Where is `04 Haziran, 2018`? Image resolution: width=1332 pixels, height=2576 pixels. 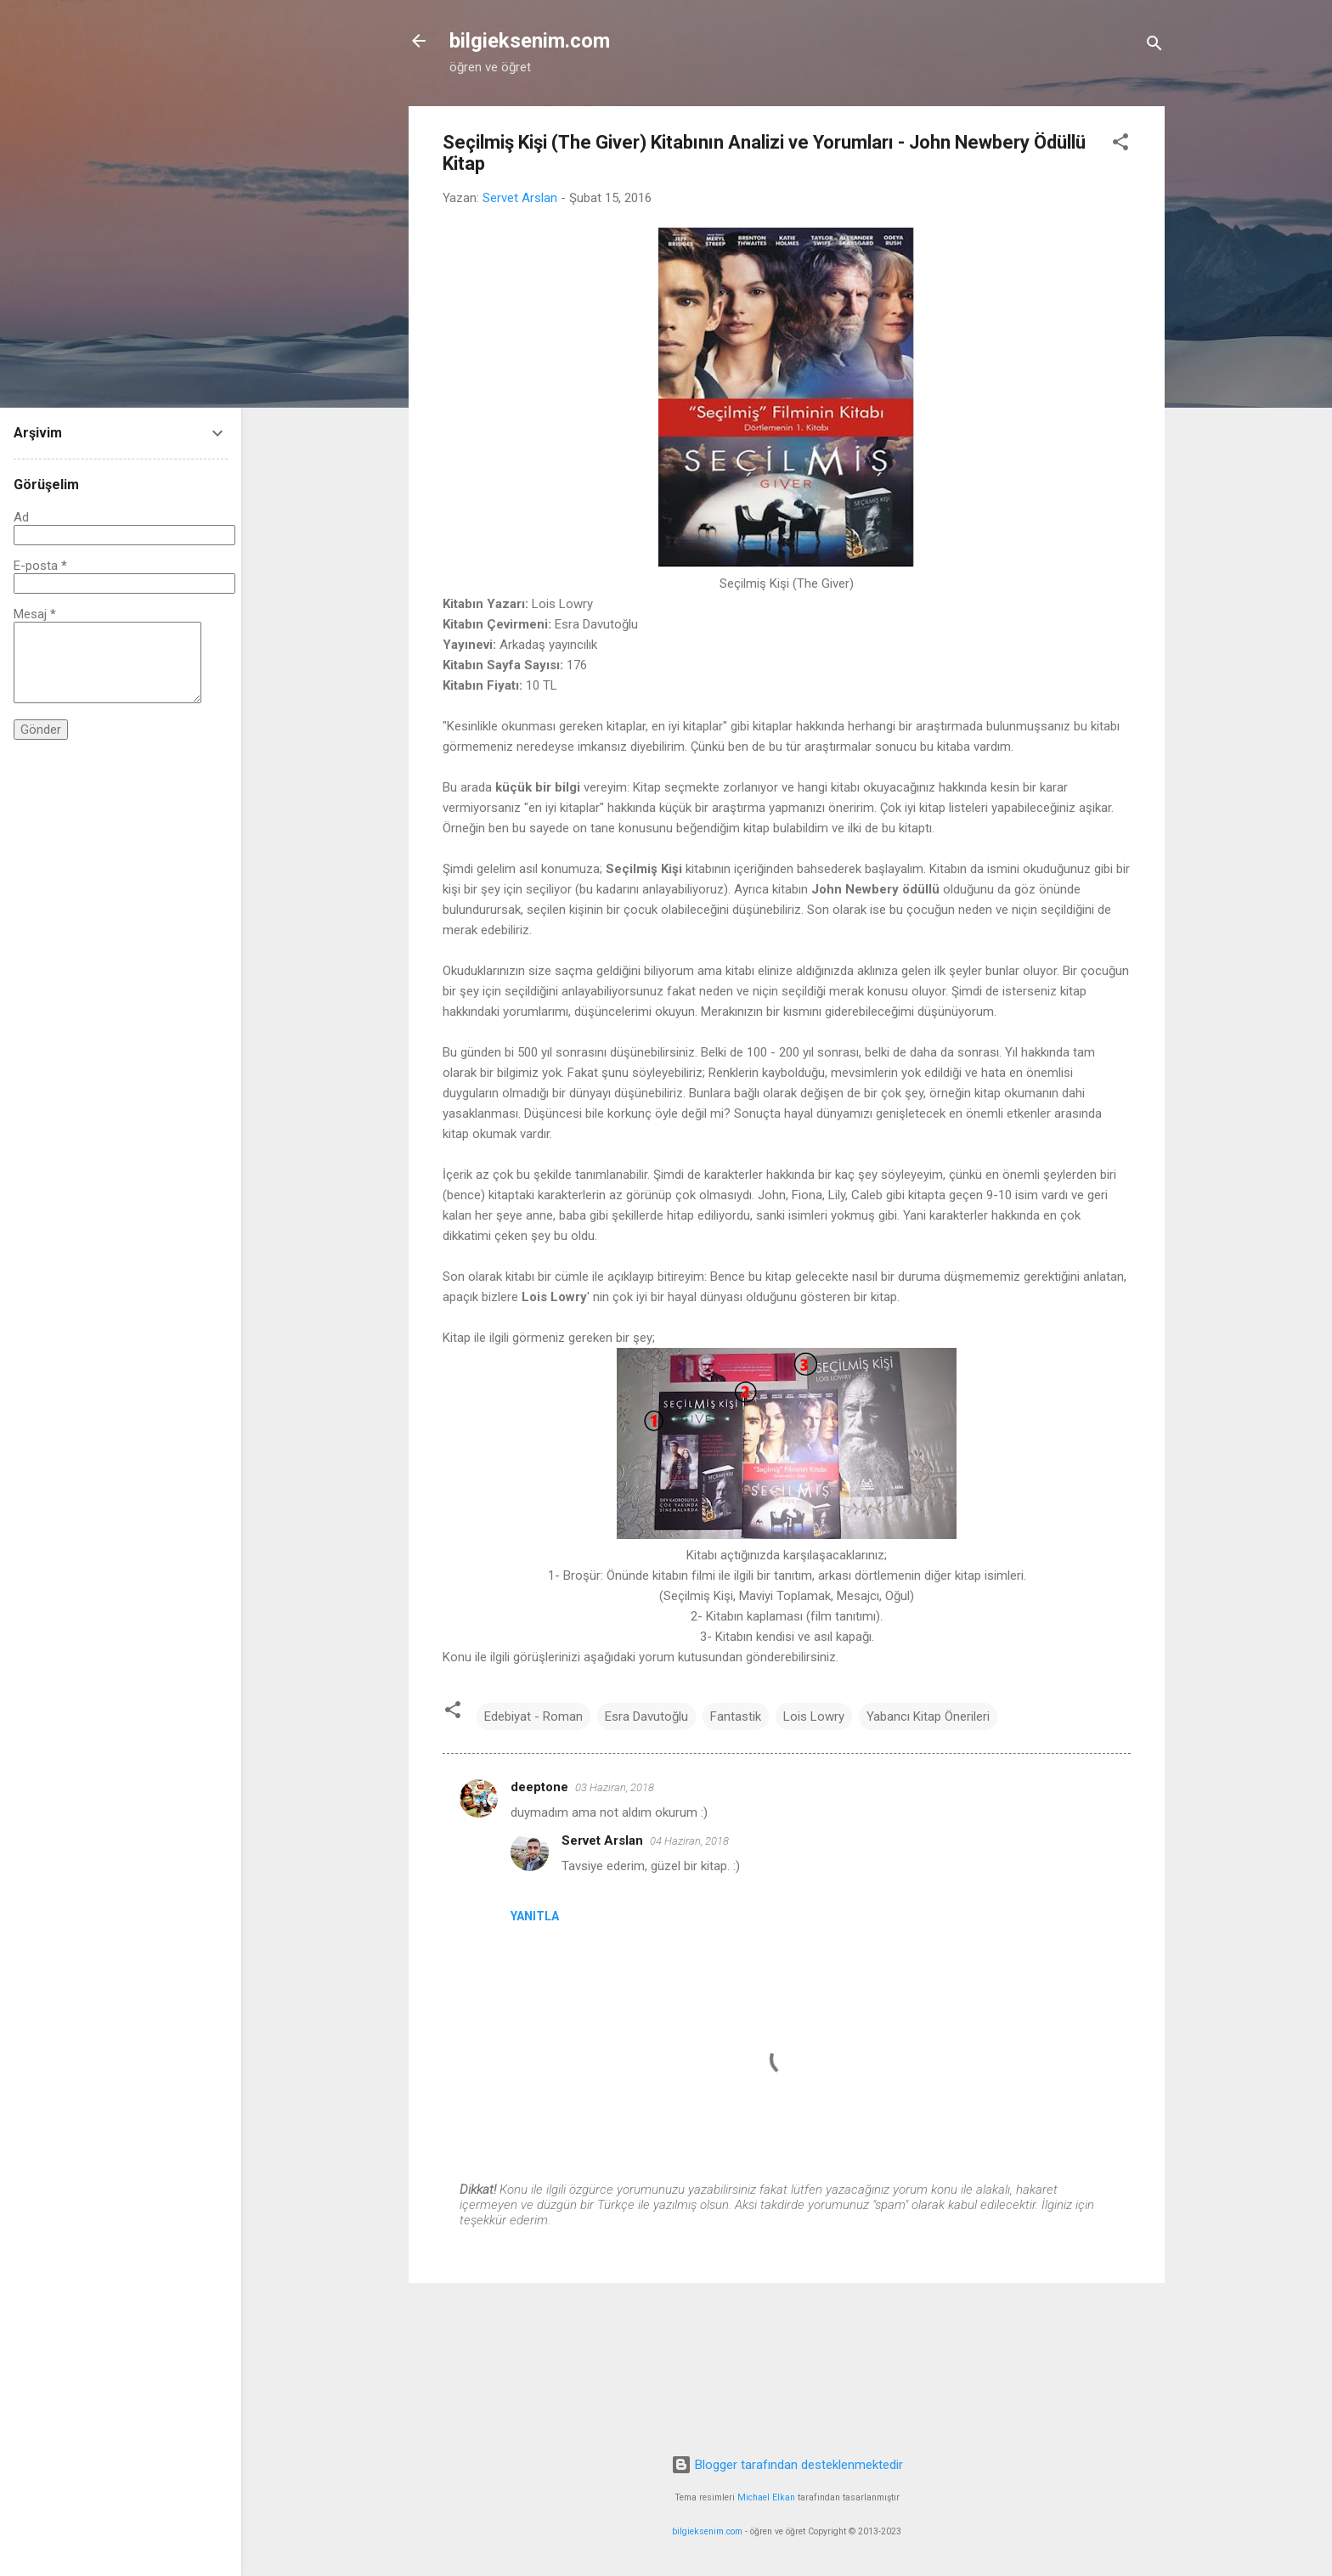
04 Haziran, 2018 is located at coordinates (689, 1841).